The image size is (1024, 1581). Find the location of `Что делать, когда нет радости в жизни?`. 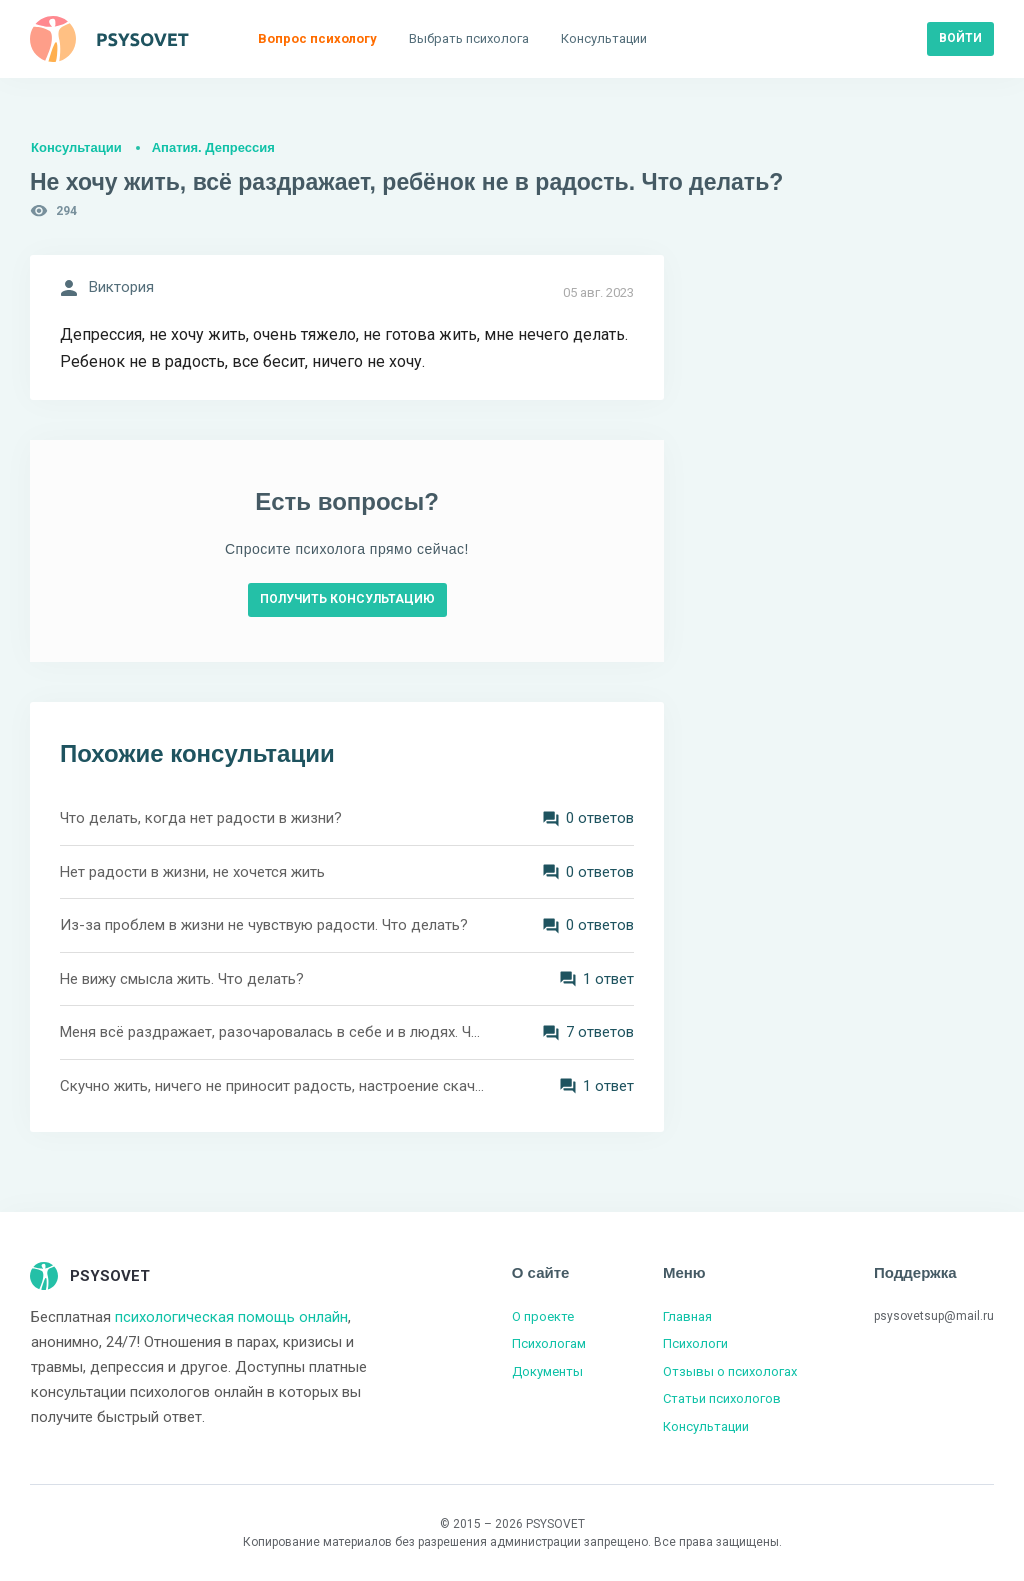

Что делать, когда нет радости в жизни? is located at coordinates (201, 818).